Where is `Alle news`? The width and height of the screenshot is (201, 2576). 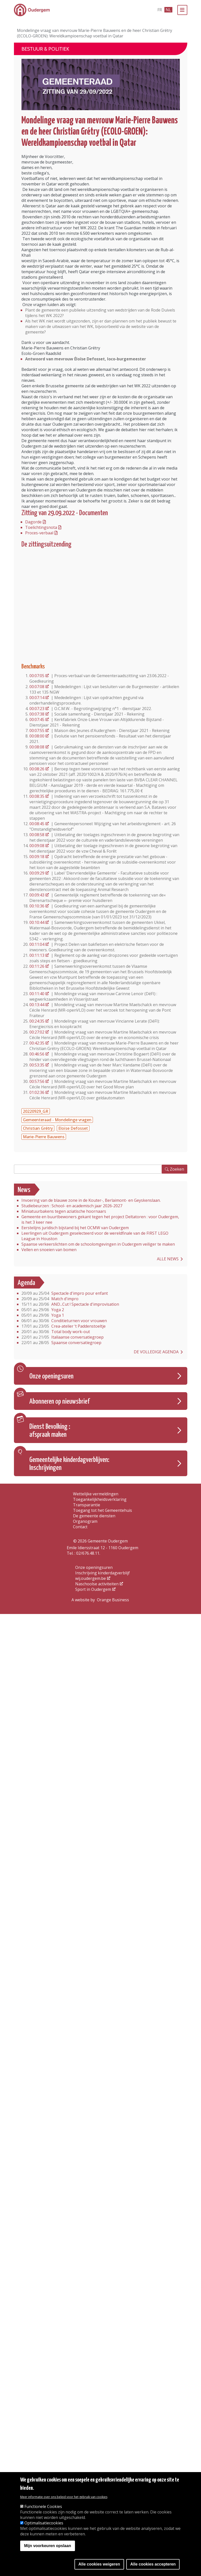
Alle news is located at coordinates (168, 1259).